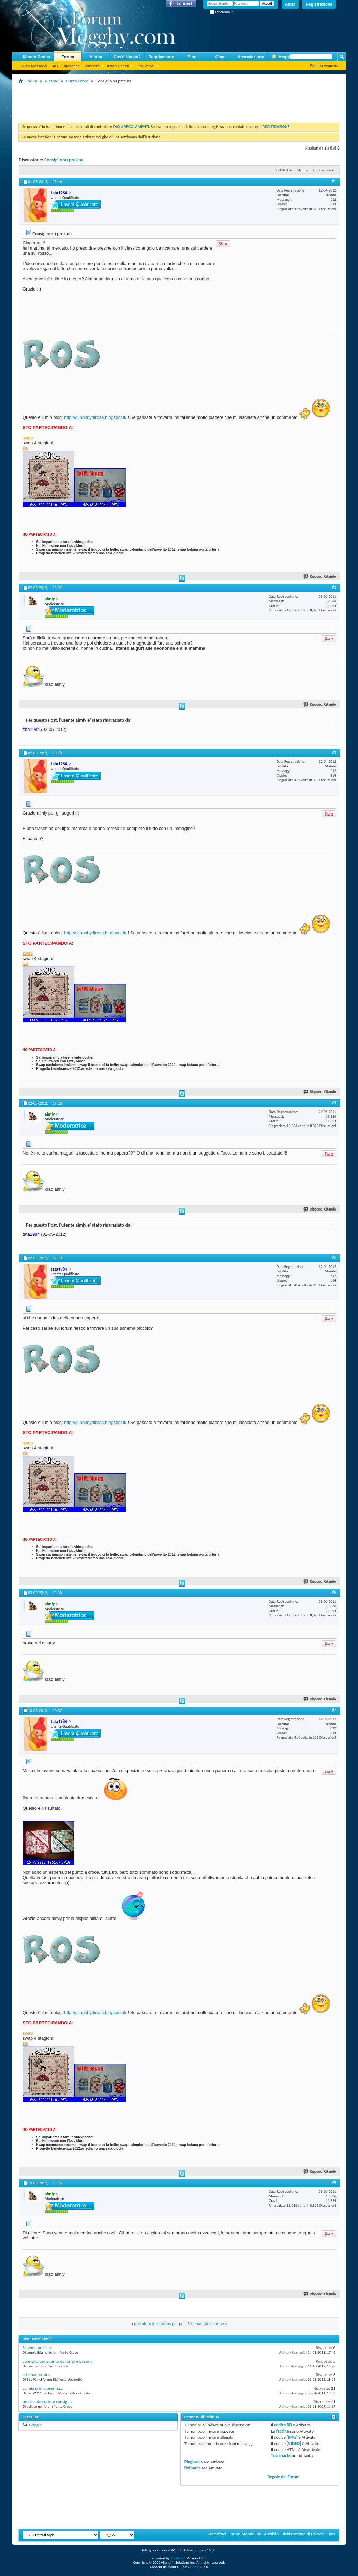  Describe the element at coordinates (67, 57) in the screenshot. I see `Forum` at that location.